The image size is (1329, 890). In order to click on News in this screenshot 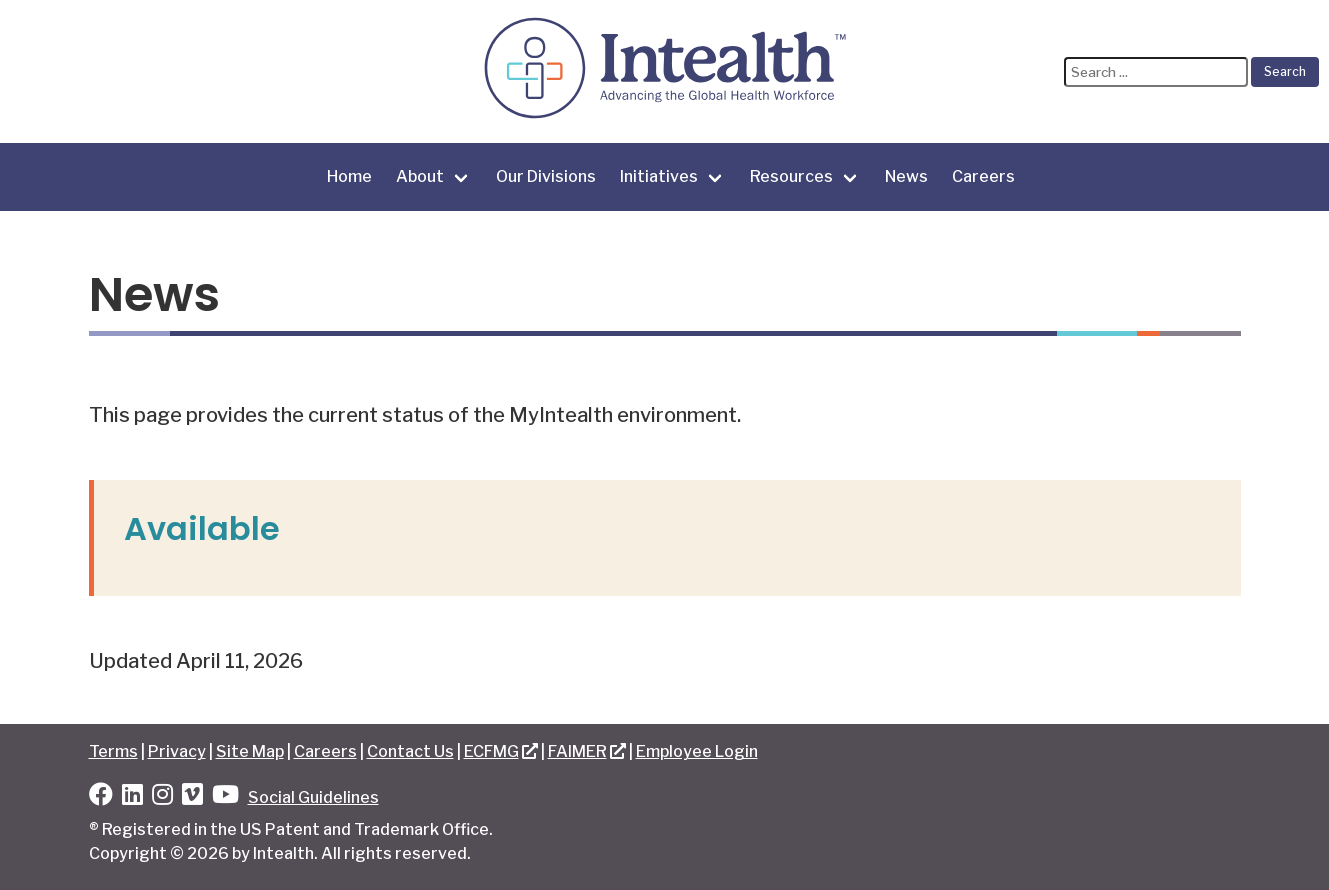, I will do `click(906, 176)`.